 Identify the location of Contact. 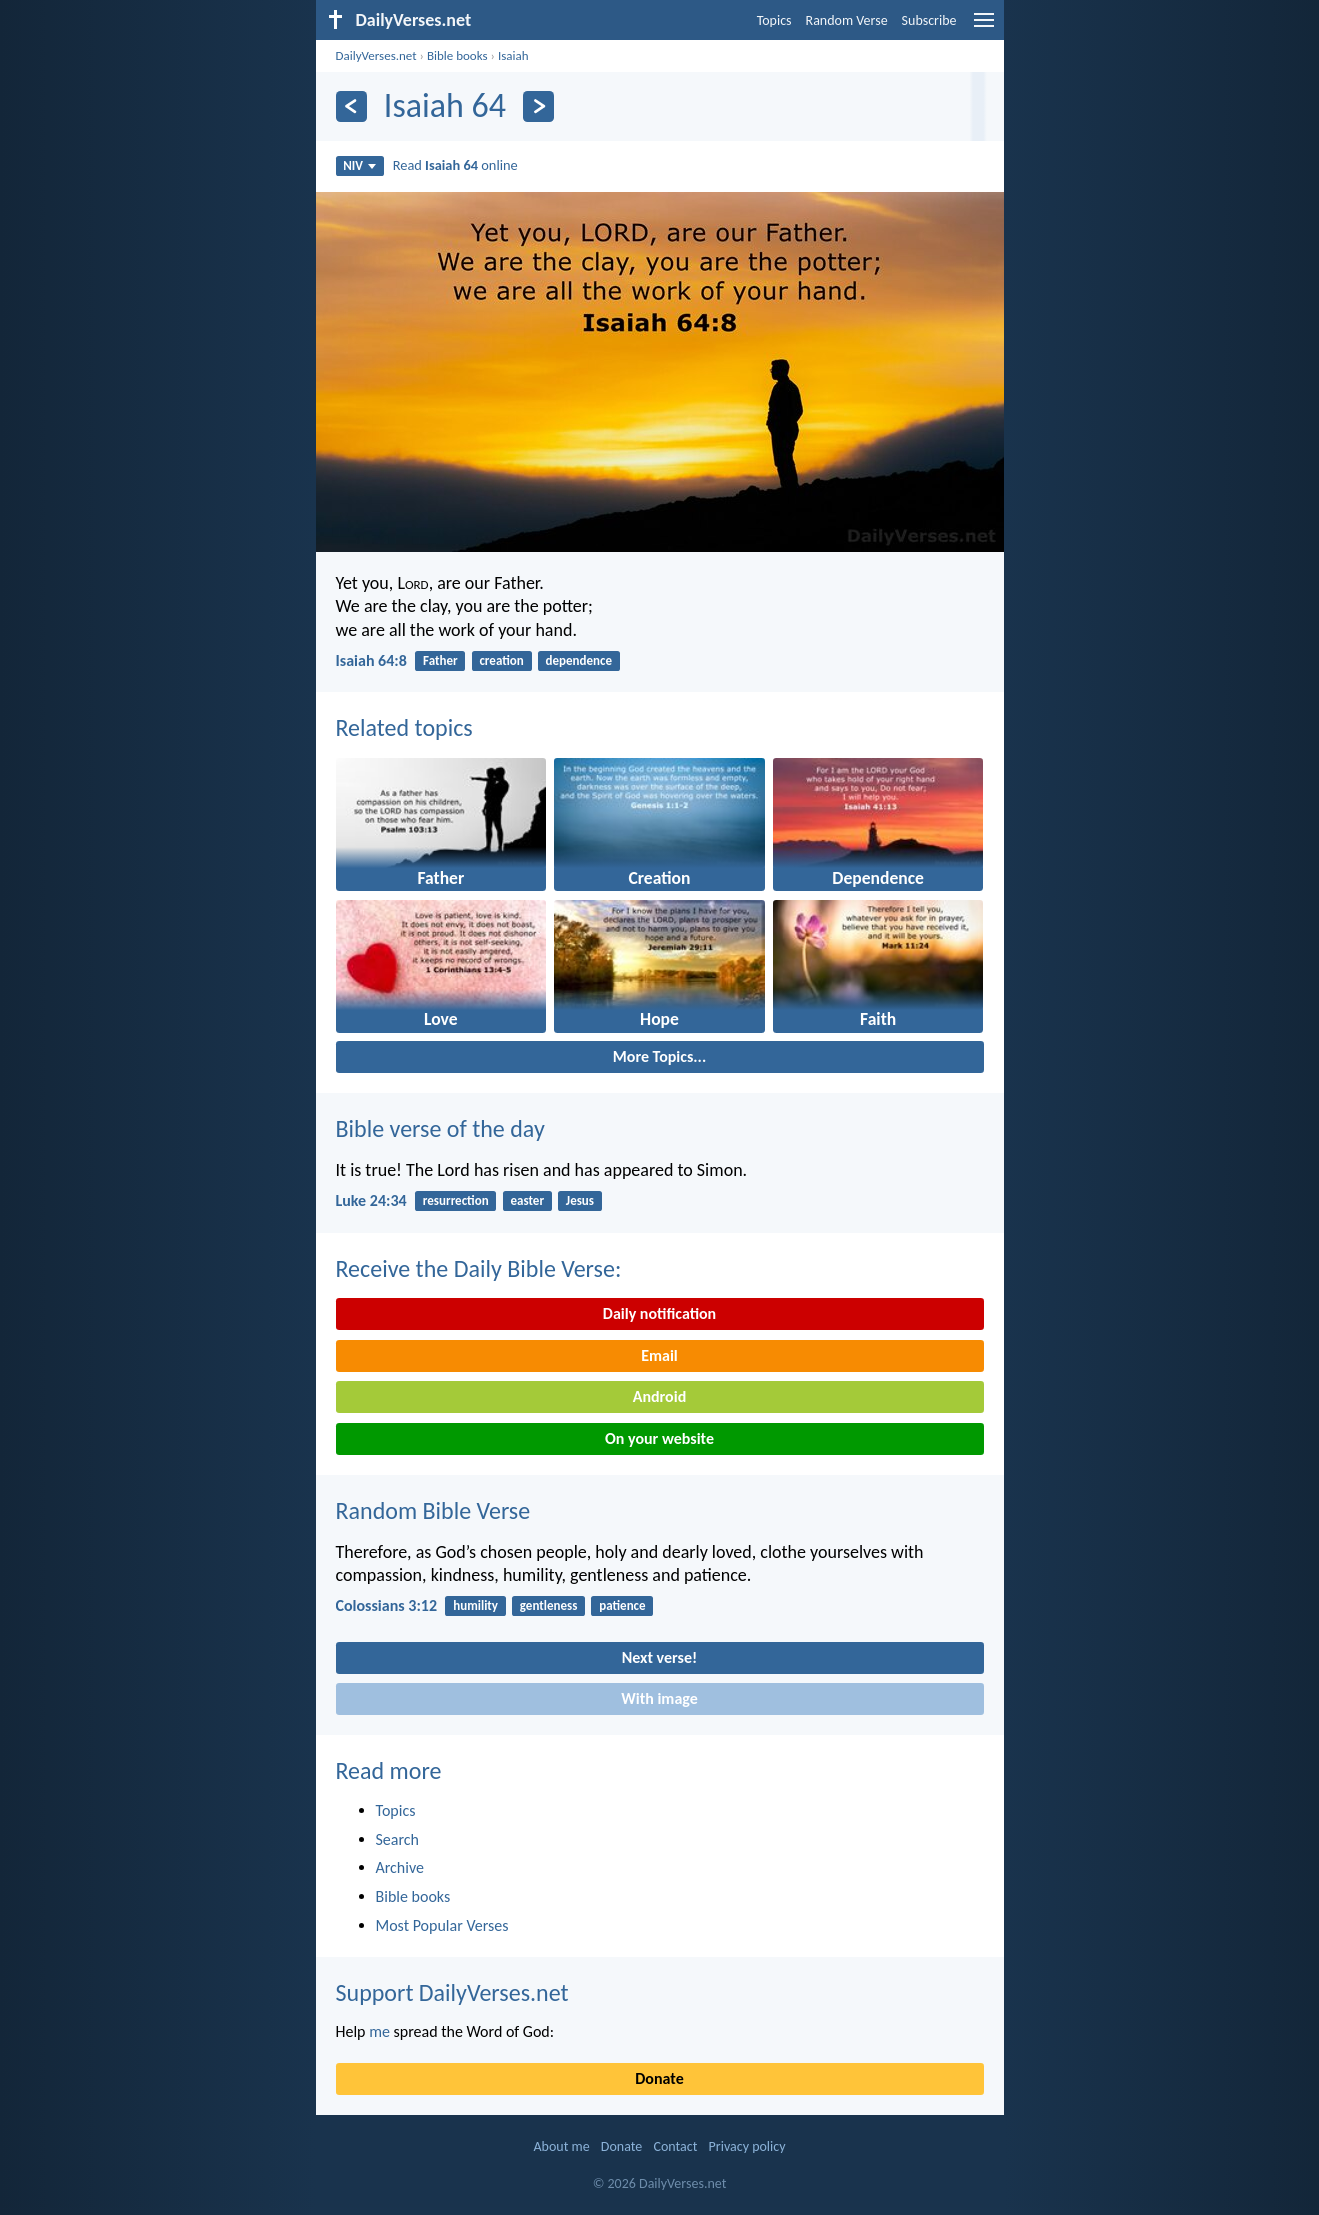
(675, 2146).